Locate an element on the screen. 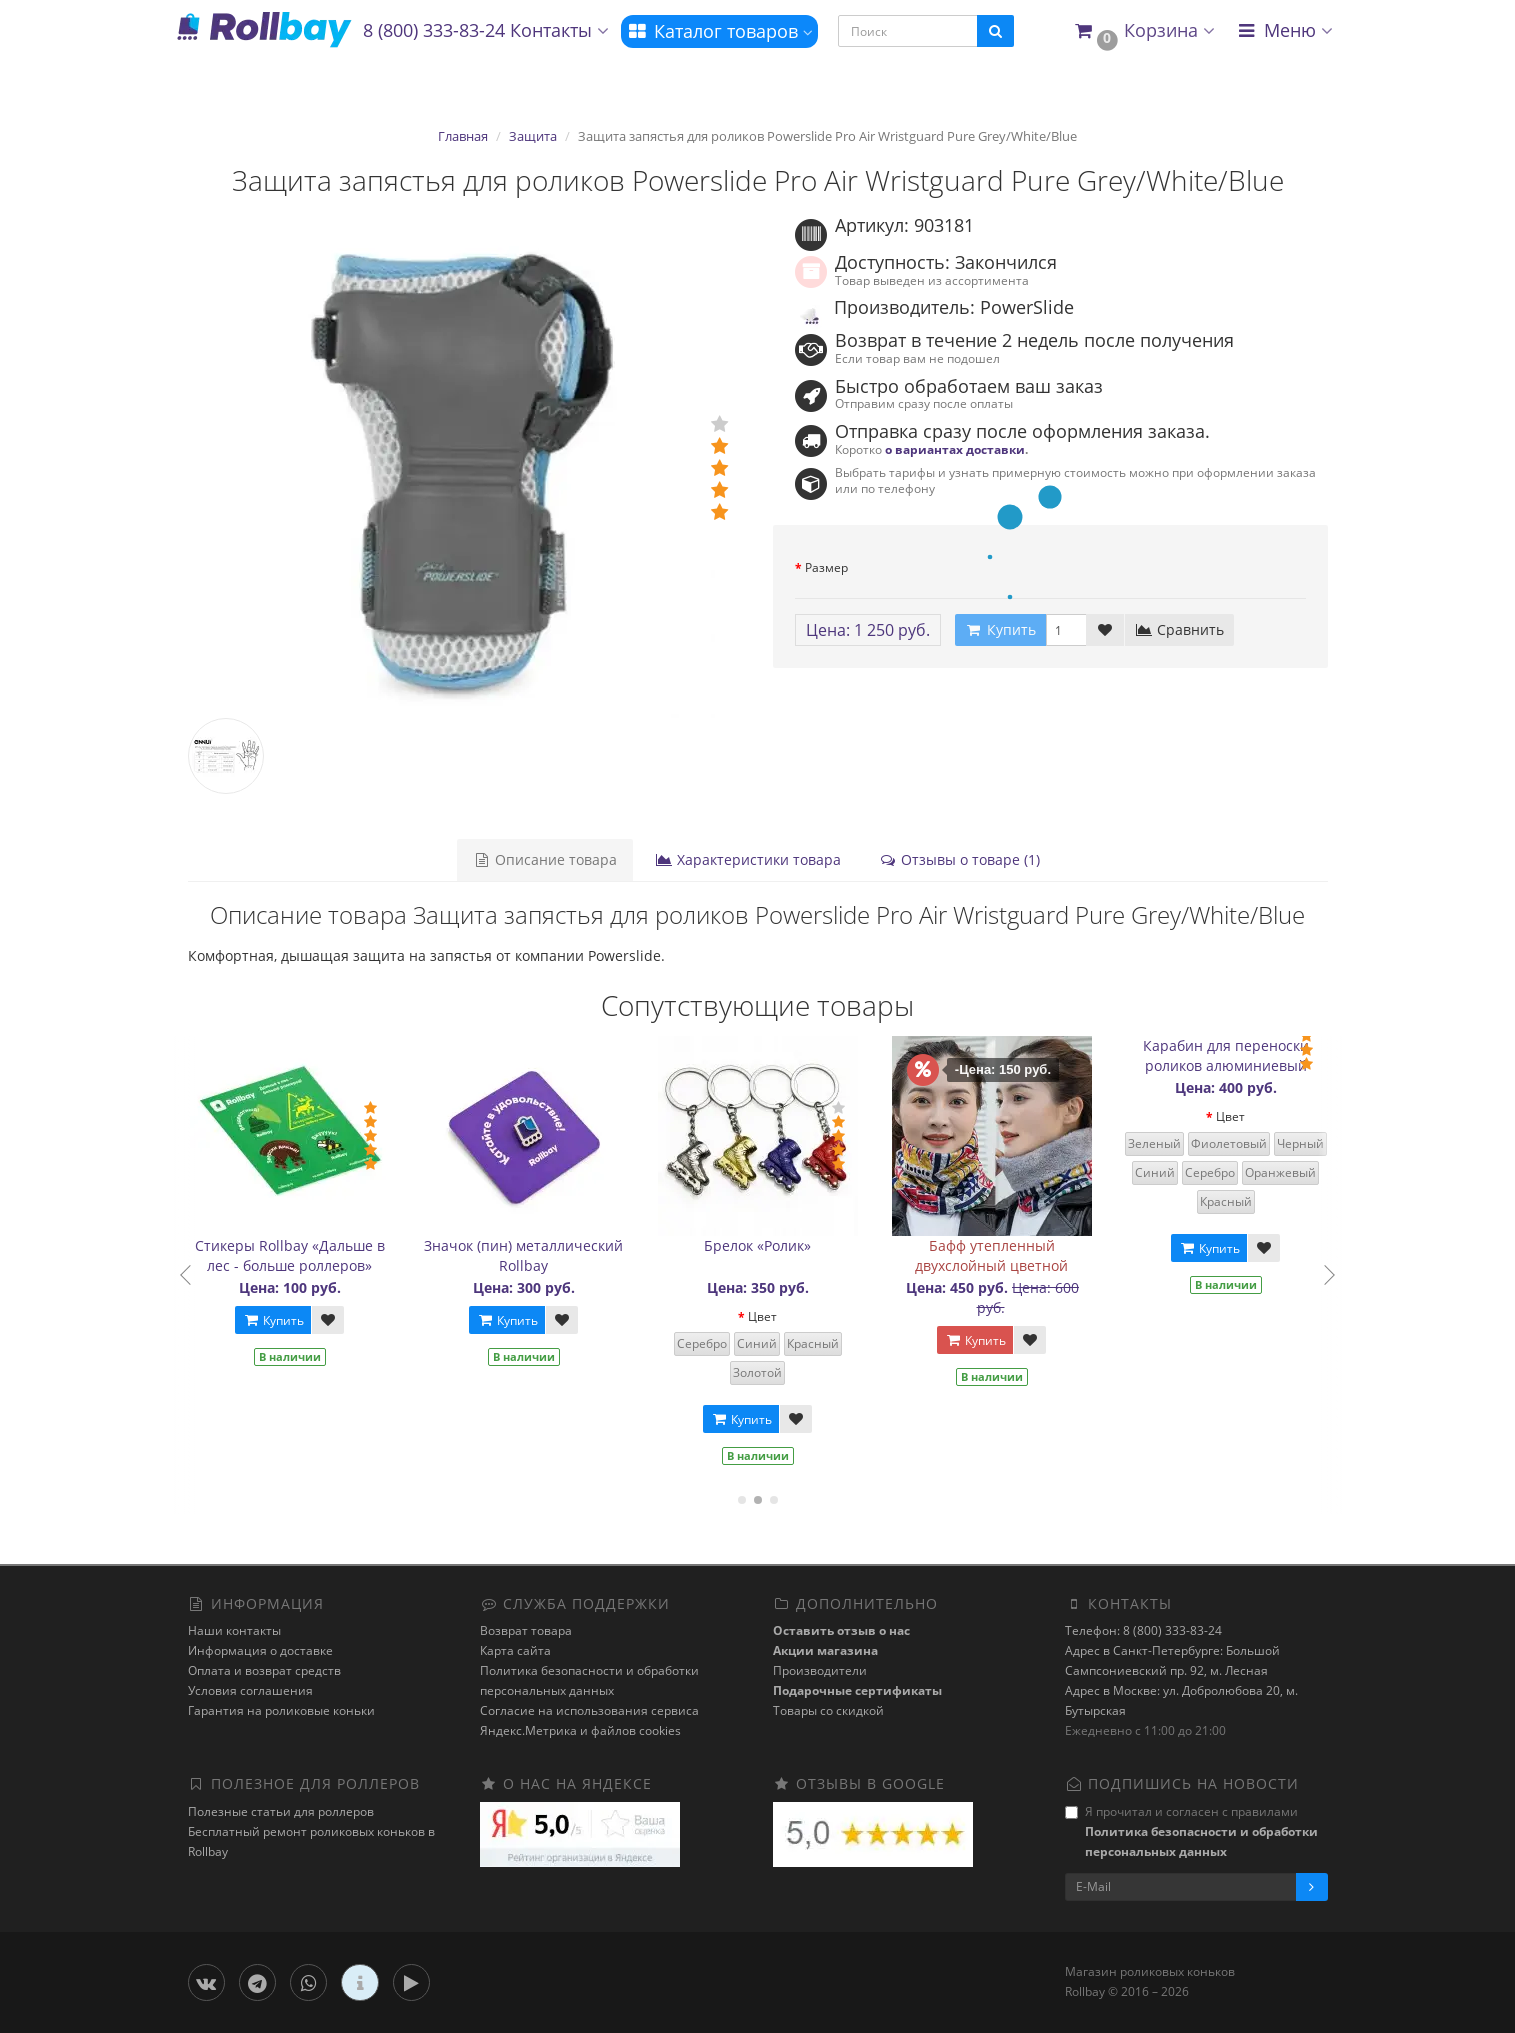  Цвет is located at coordinates (827, 1316).